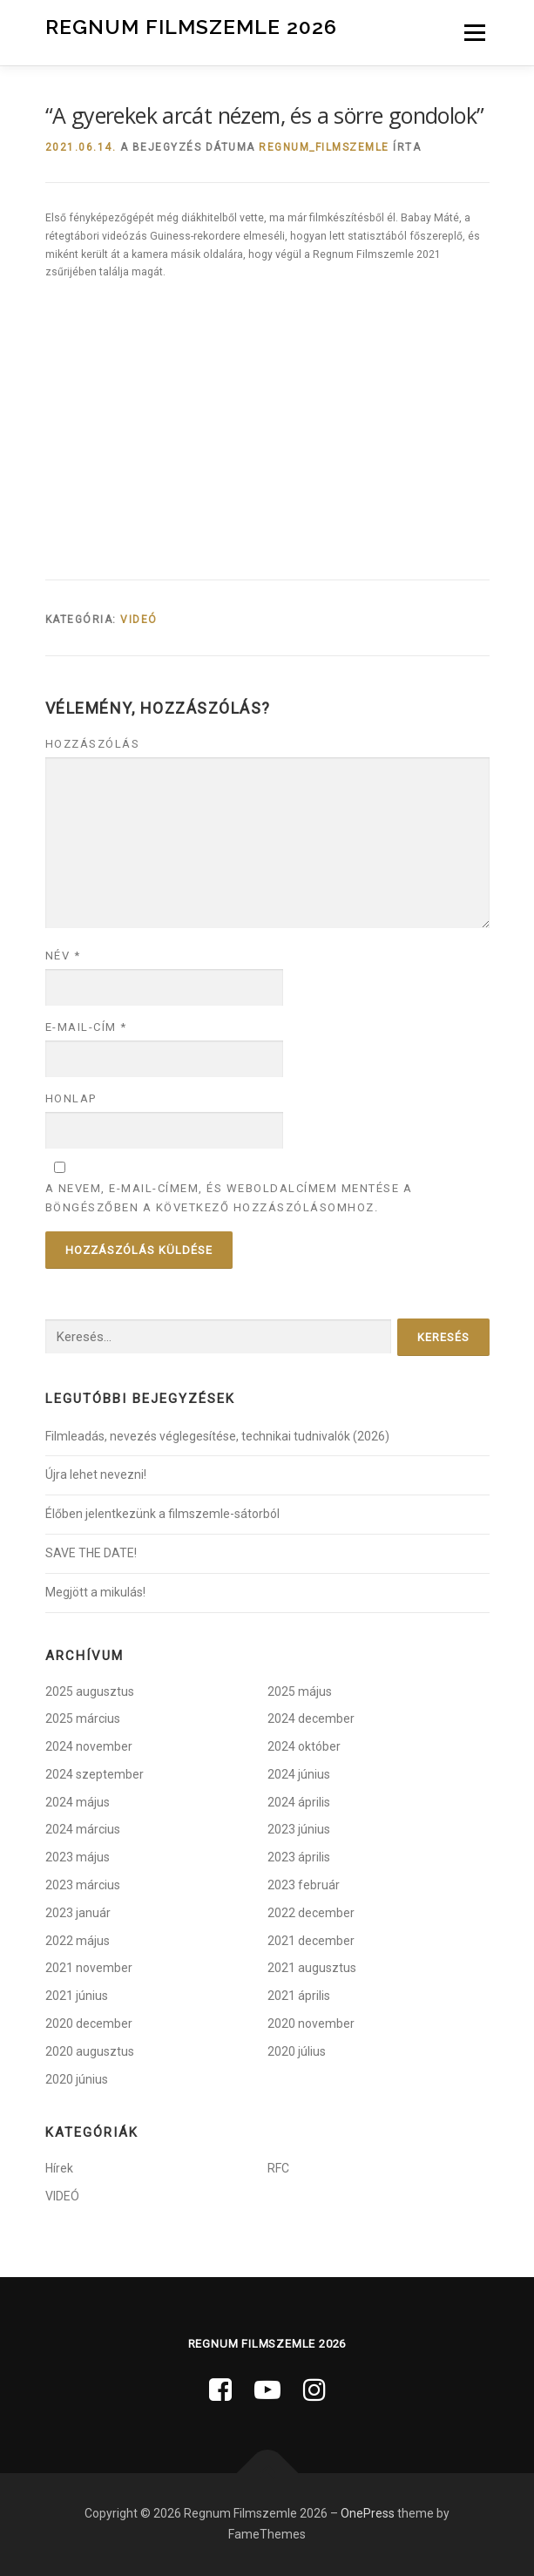 The image size is (534, 2576). Describe the element at coordinates (303, 1885) in the screenshot. I see `2023 február` at that location.